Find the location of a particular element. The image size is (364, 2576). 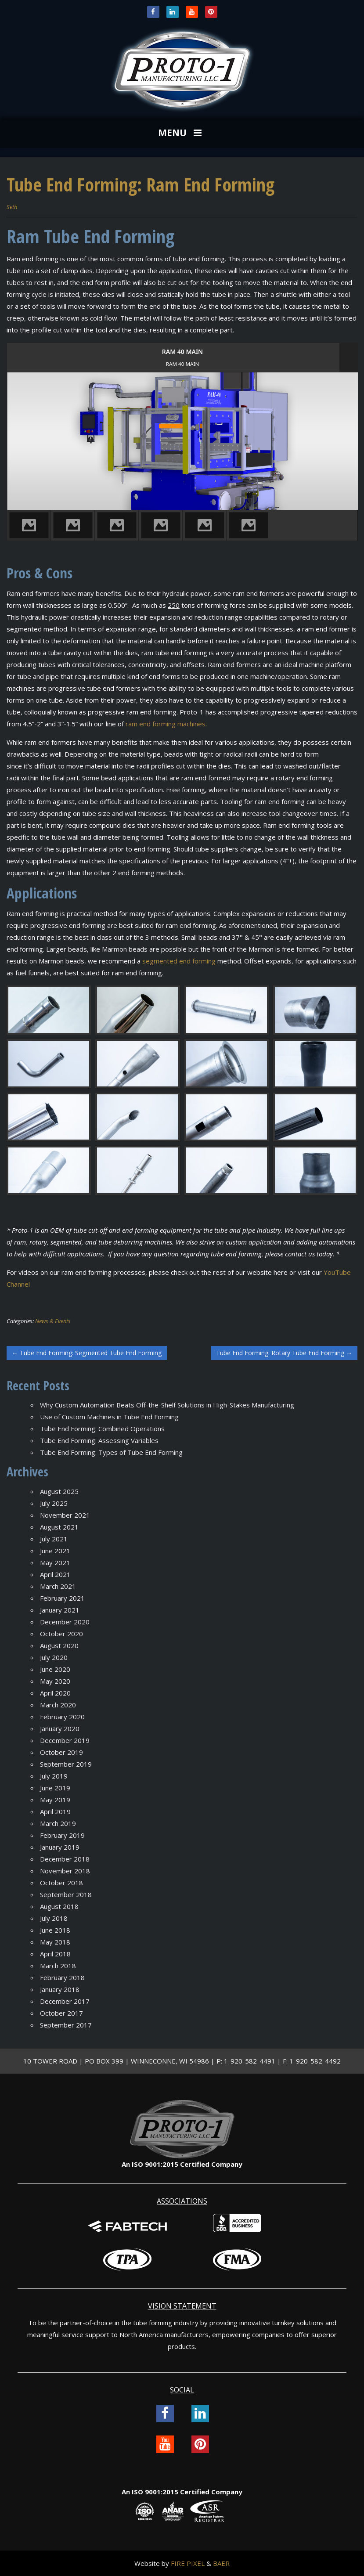

January 2018 is located at coordinates (59, 1989).